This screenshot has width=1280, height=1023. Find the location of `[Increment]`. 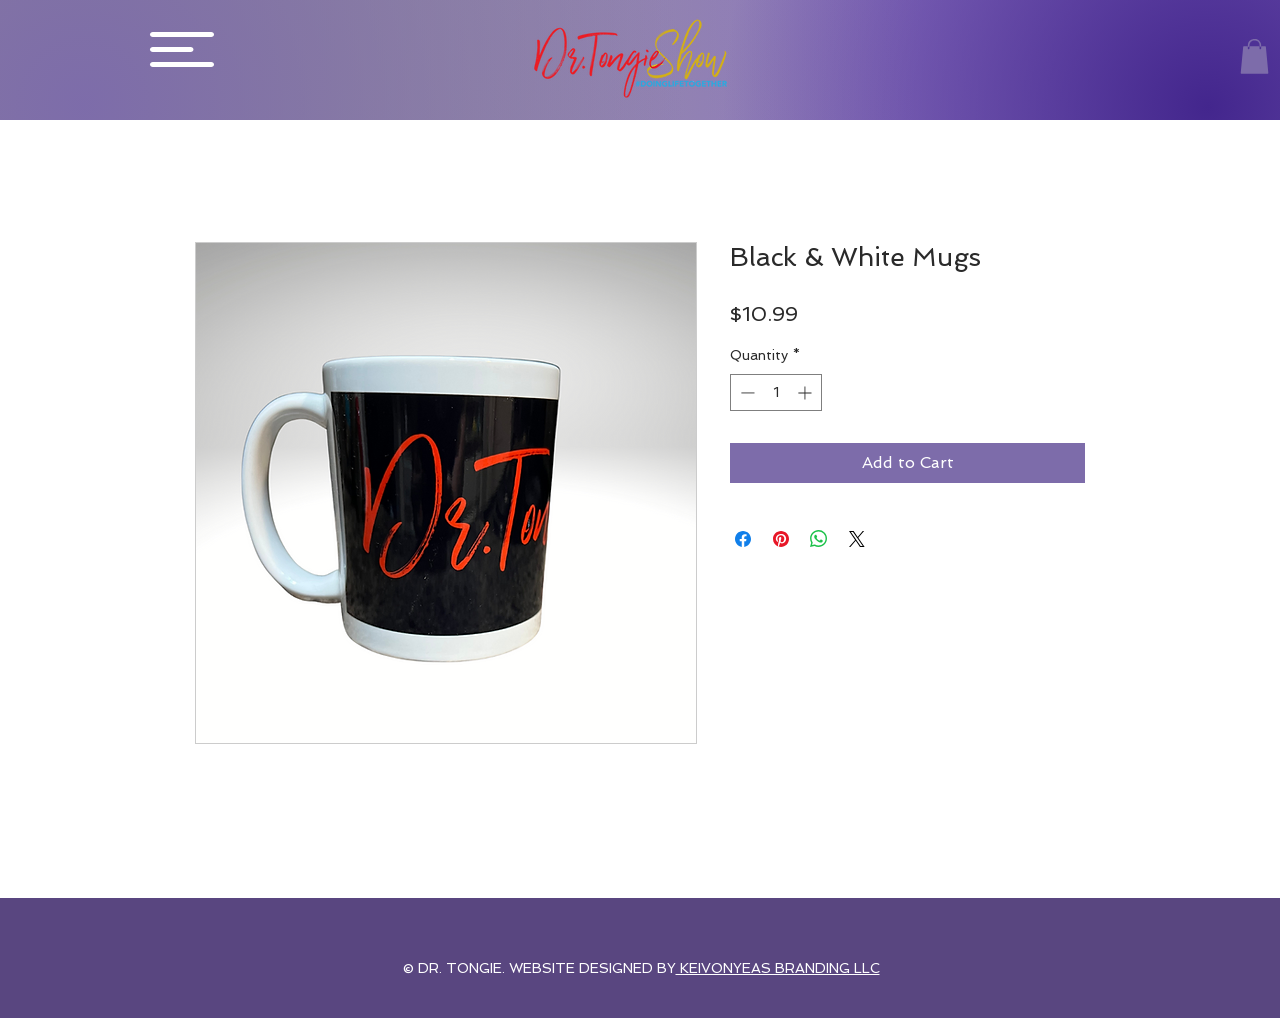

[Increment] is located at coordinates (806, 392).